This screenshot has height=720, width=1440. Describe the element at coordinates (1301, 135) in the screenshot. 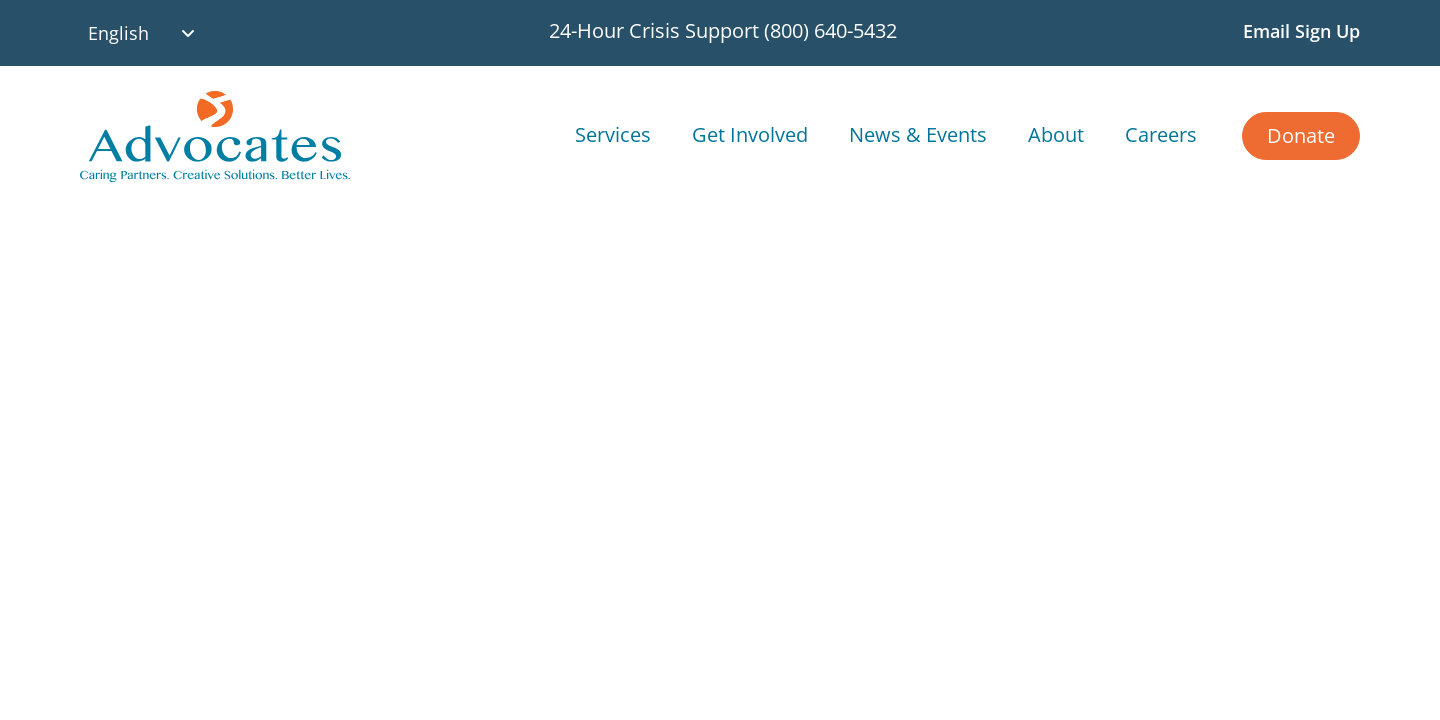

I see `Donate` at that location.